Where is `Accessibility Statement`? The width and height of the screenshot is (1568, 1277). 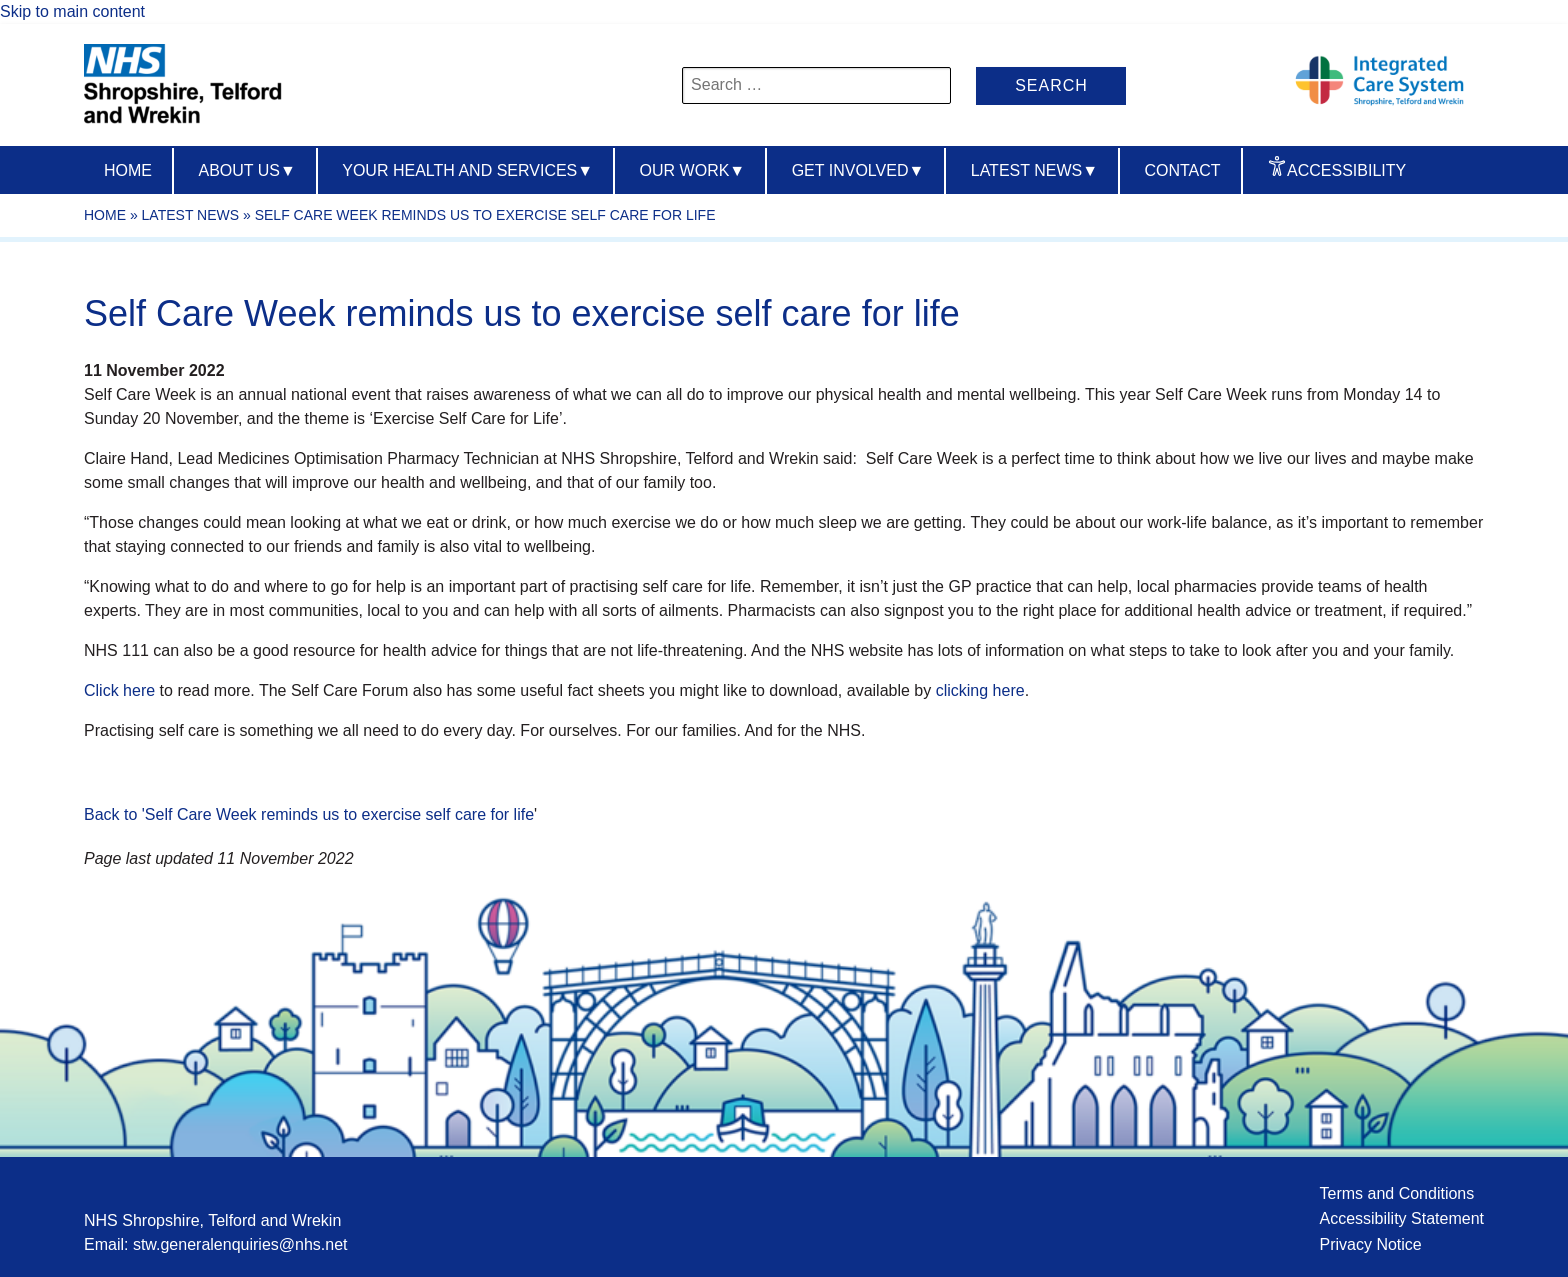 Accessibility Statement is located at coordinates (1401, 1218).